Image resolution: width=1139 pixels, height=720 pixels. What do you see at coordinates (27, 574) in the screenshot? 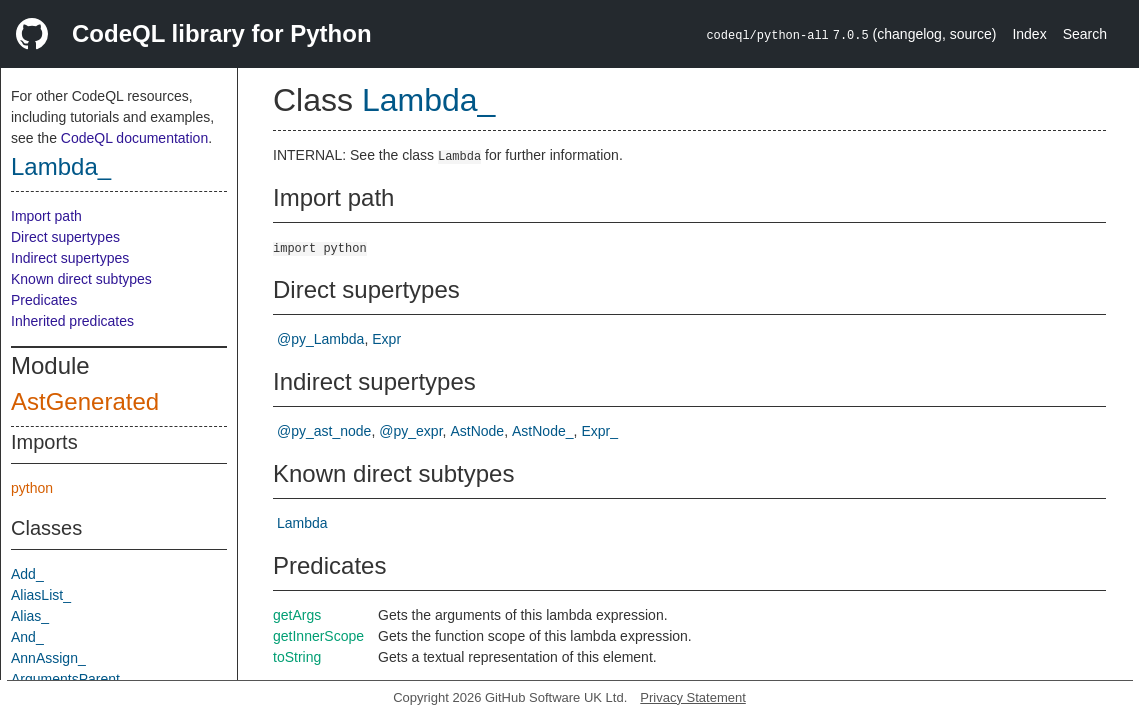
I see `Add_` at bounding box center [27, 574].